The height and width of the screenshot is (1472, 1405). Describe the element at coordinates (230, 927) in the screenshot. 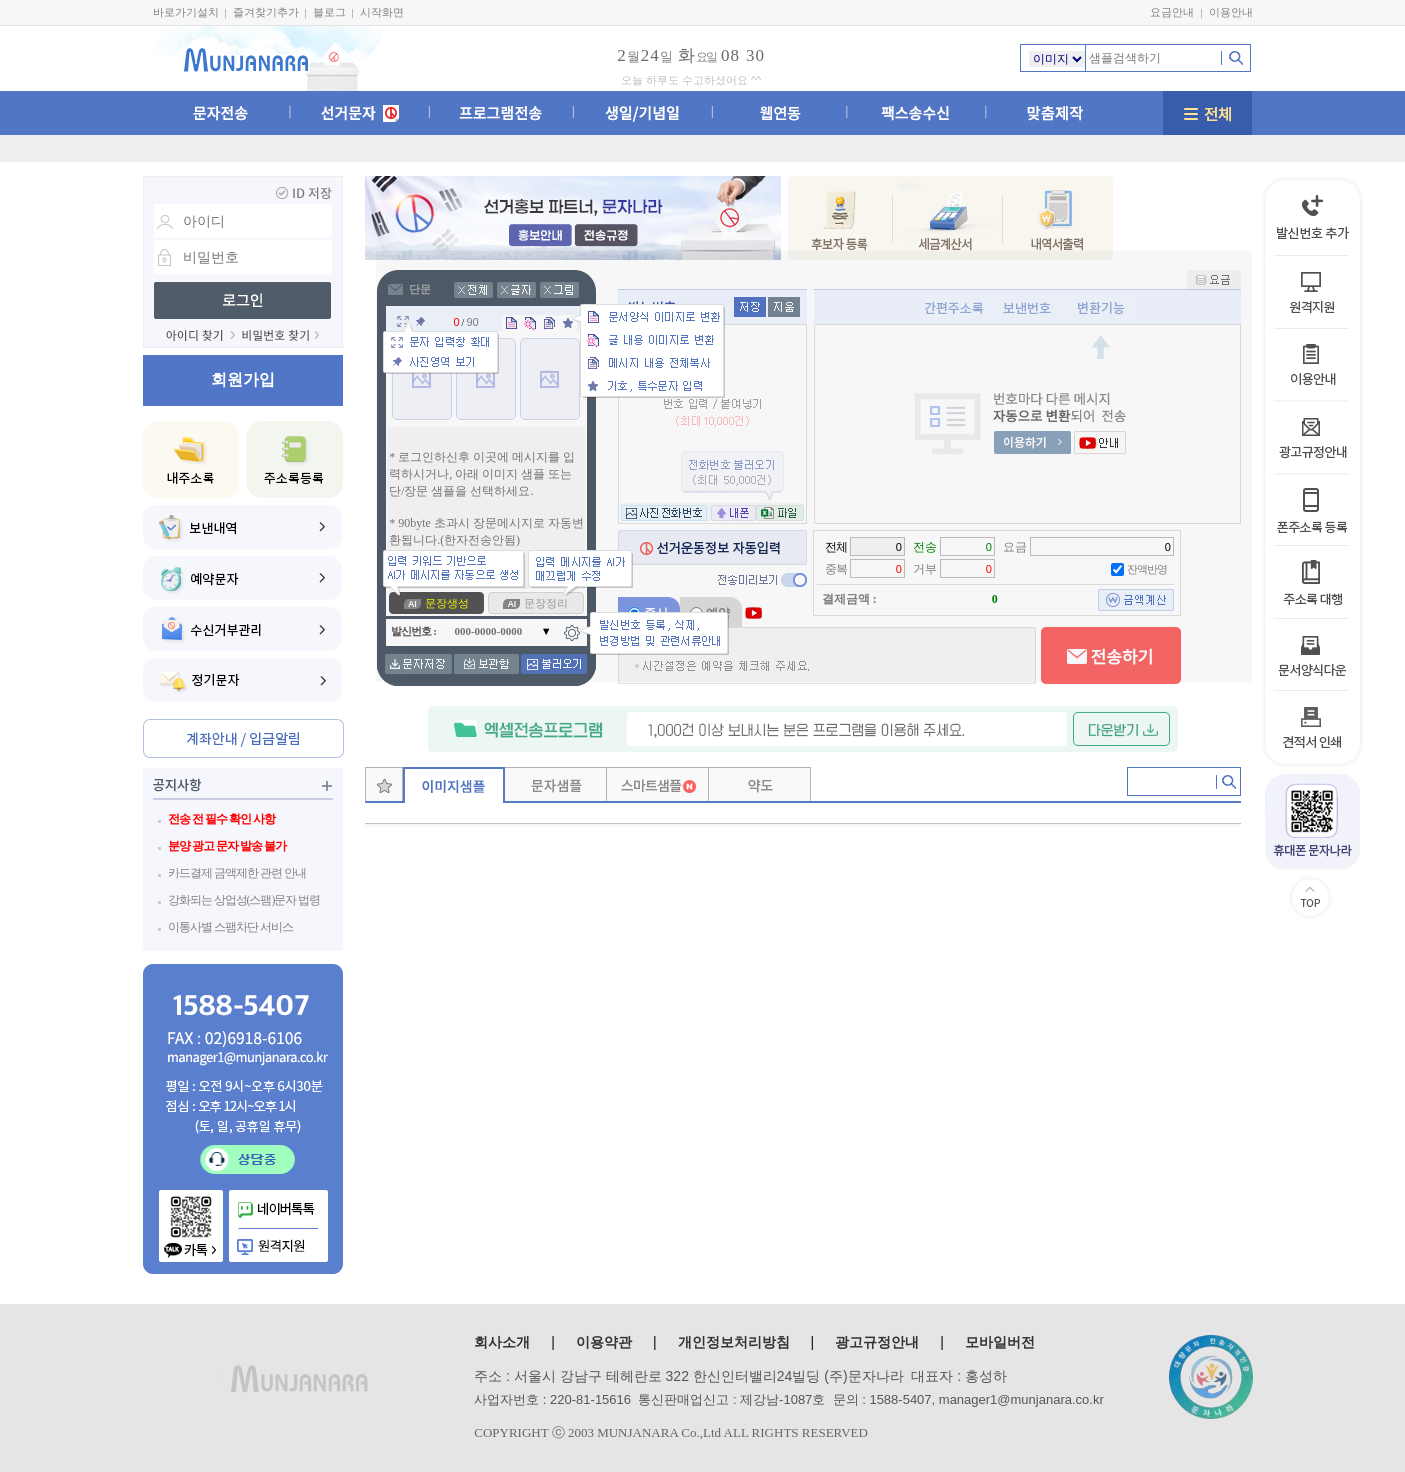

I see `이통사별 스팸차단 서비스` at that location.